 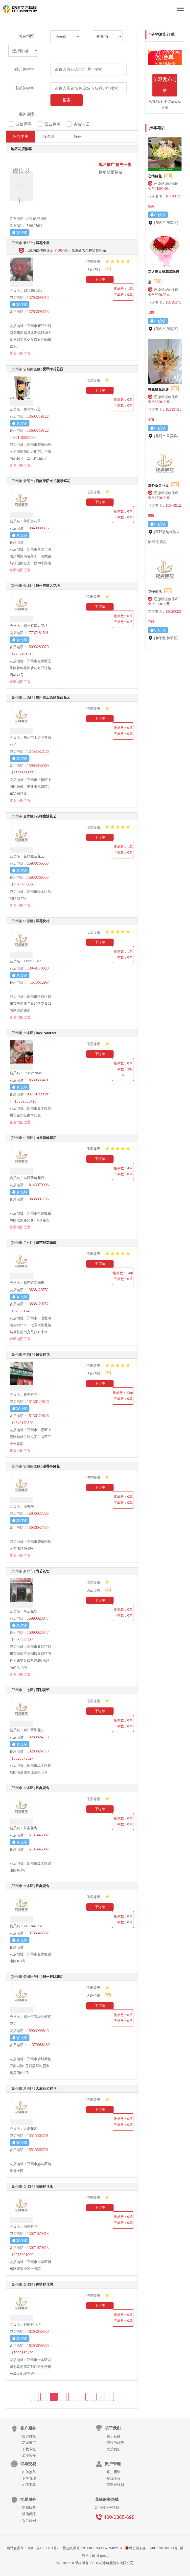 What do you see at coordinates (28, 2485) in the screenshot?
I see `· 如何下单` at bounding box center [28, 2485].